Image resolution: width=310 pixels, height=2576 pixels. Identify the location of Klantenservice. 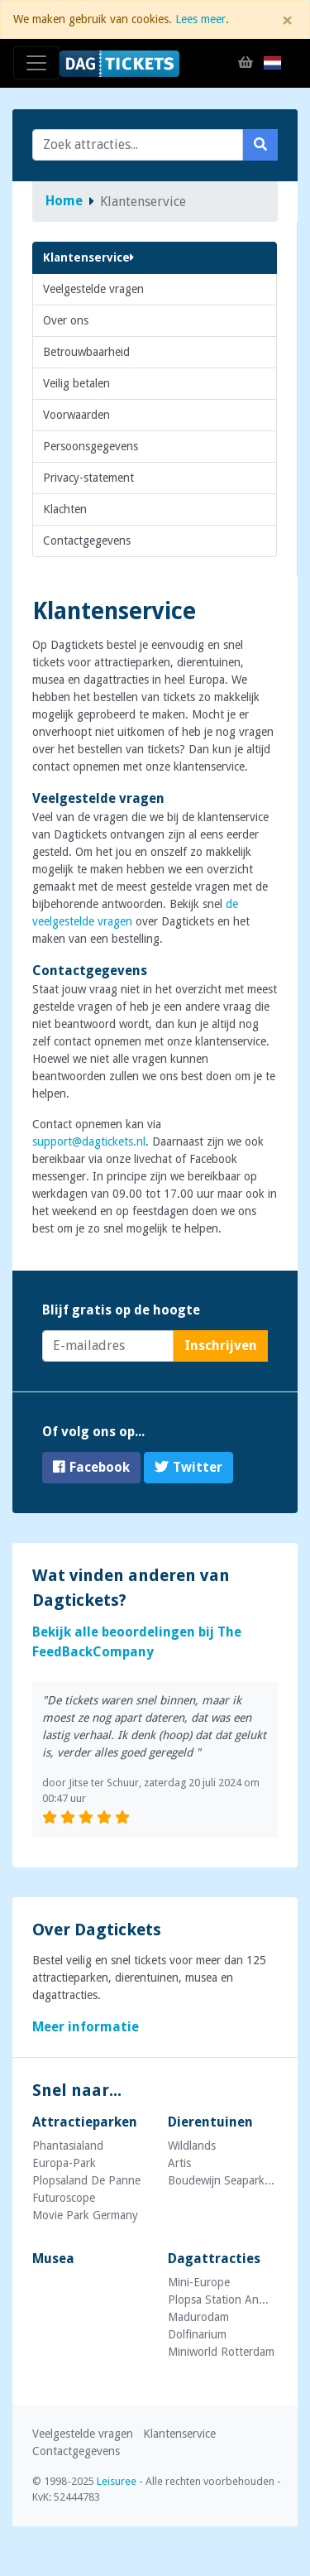
(88, 257).